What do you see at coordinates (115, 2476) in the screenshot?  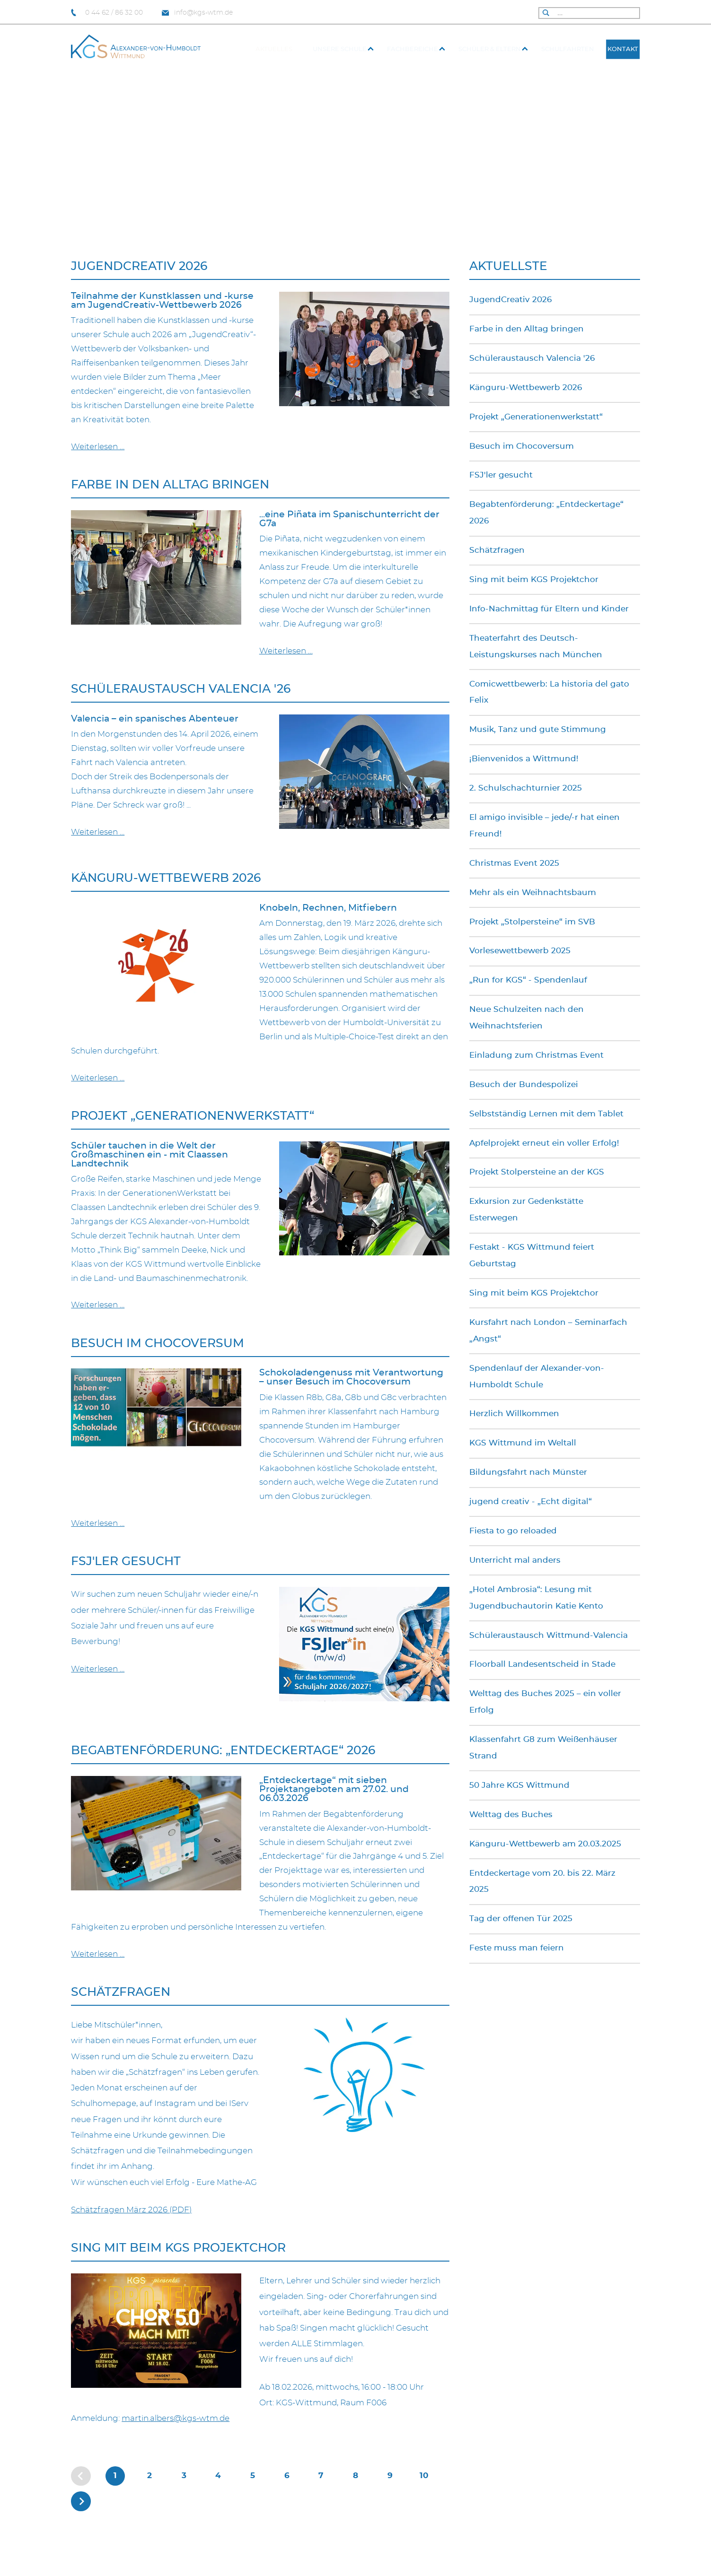 I see `1 [Seite 1]` at bounding box center [115, 2476].